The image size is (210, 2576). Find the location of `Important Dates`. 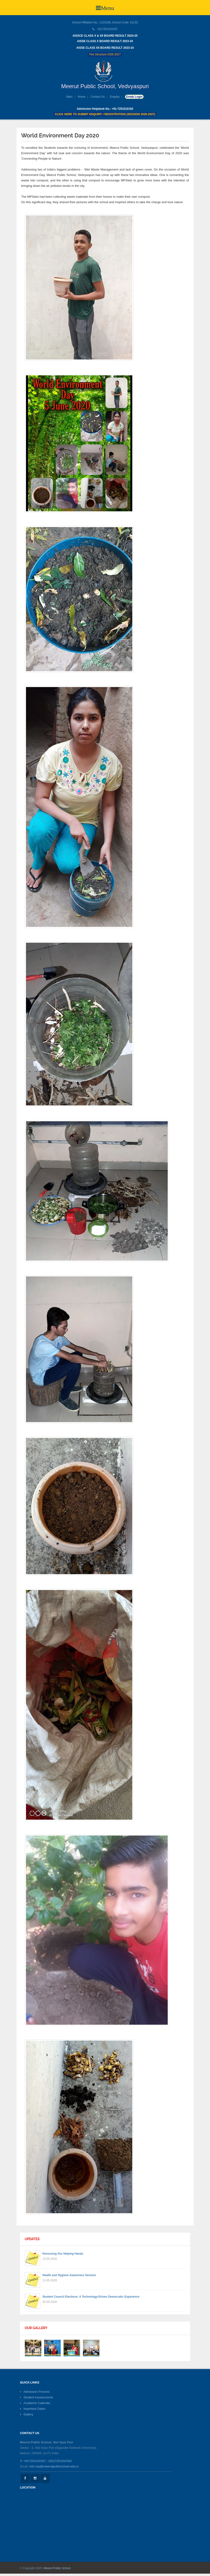

Important Dates is located at coordinates (35, 2408).